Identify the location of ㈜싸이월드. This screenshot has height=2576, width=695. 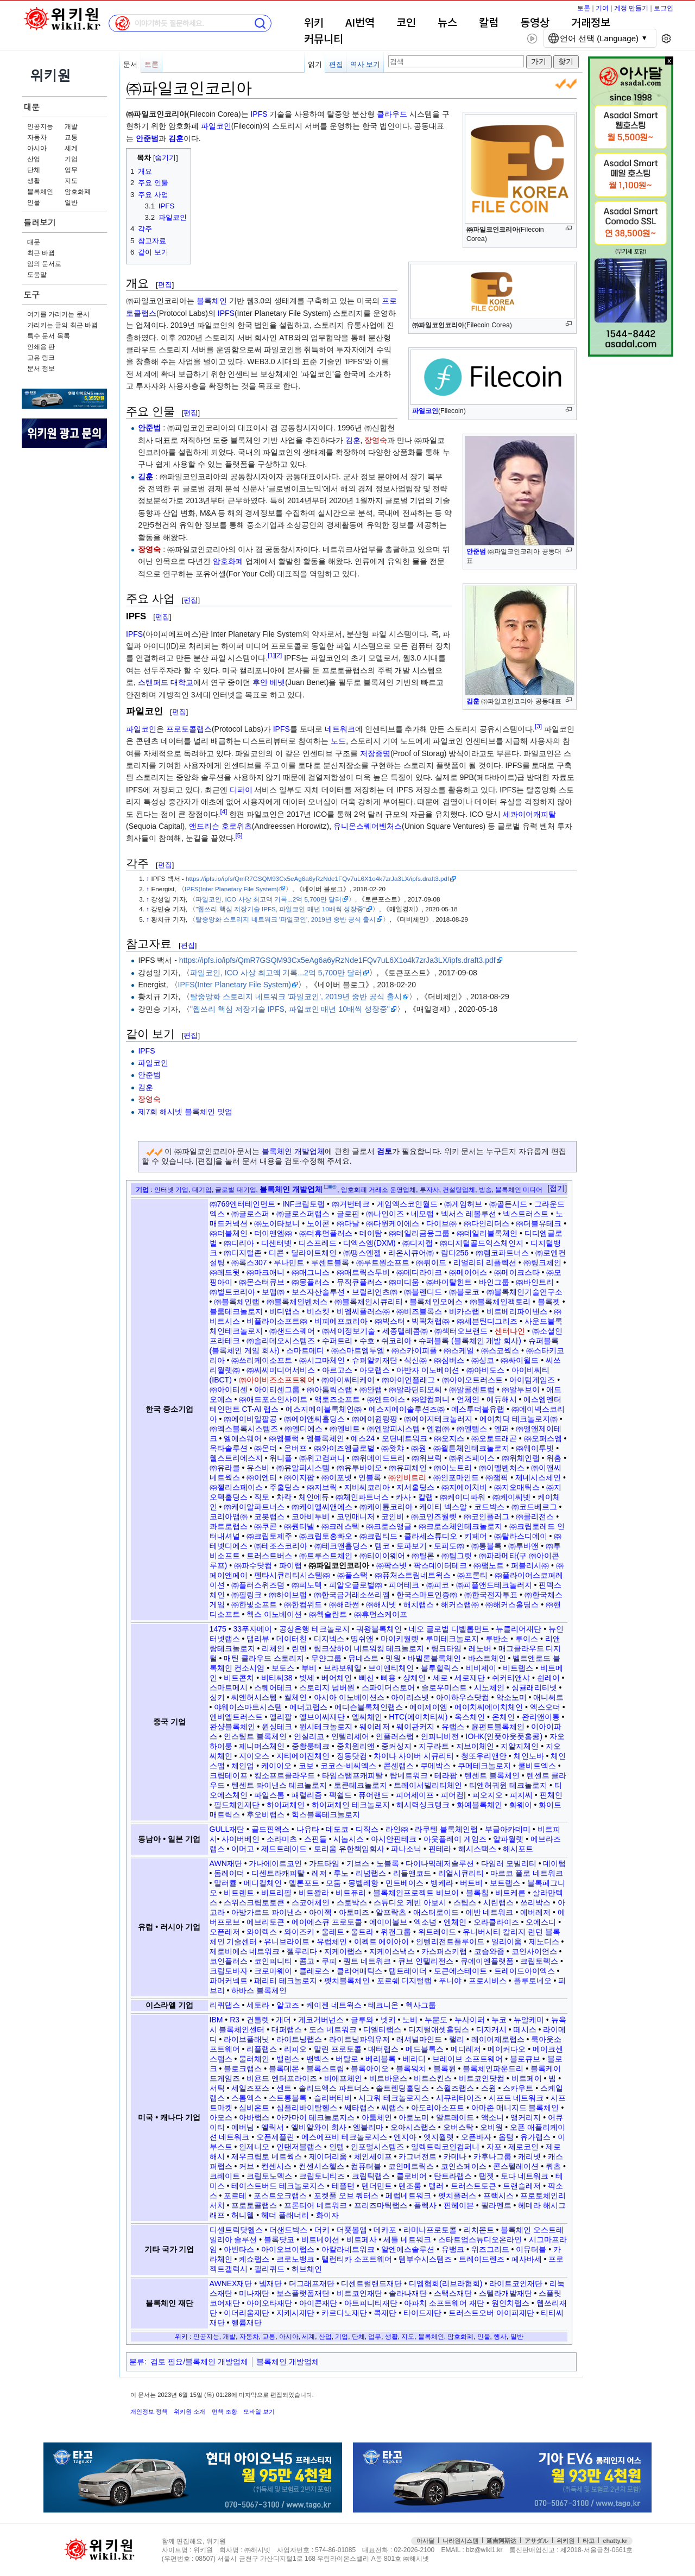
(520, 1360).